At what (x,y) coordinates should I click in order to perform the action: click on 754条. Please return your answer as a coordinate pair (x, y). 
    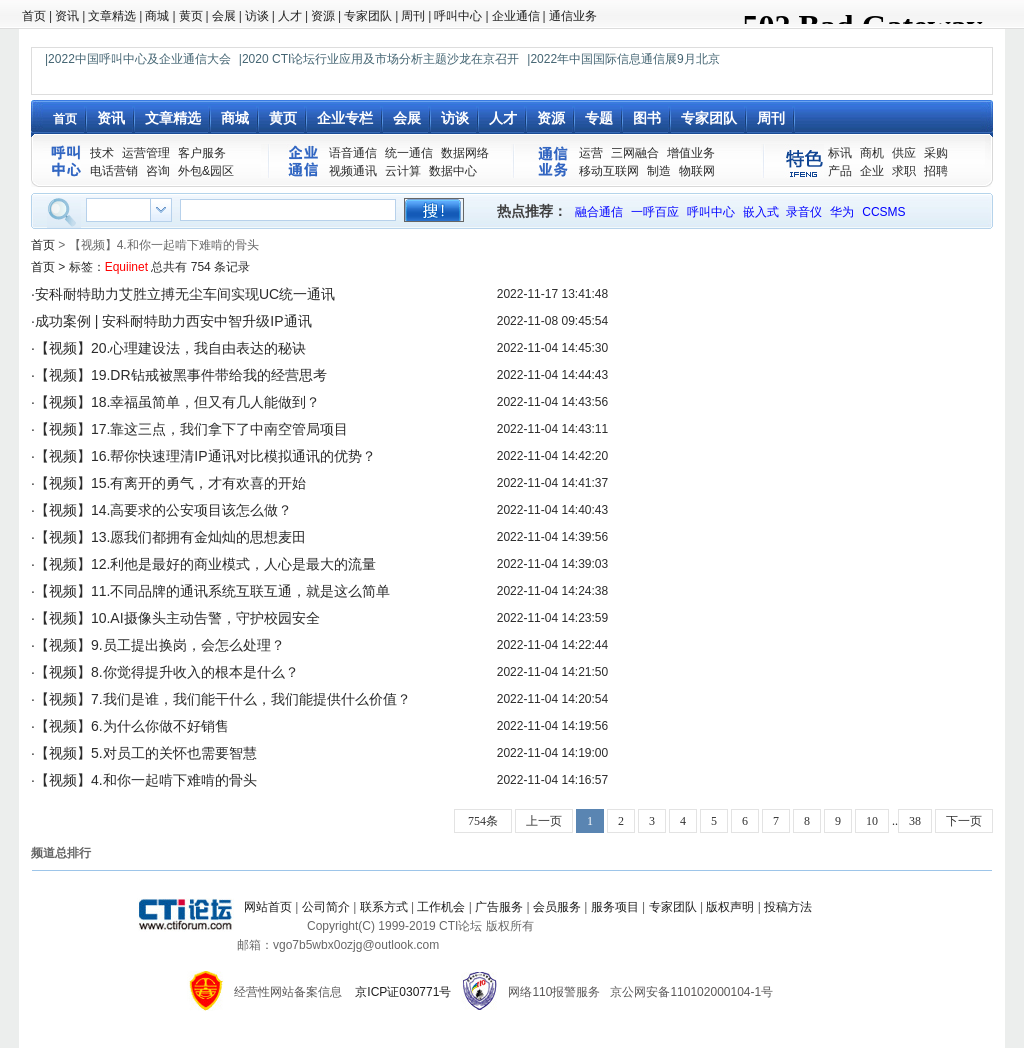
    Looking at the image, I should click on (483, 821).